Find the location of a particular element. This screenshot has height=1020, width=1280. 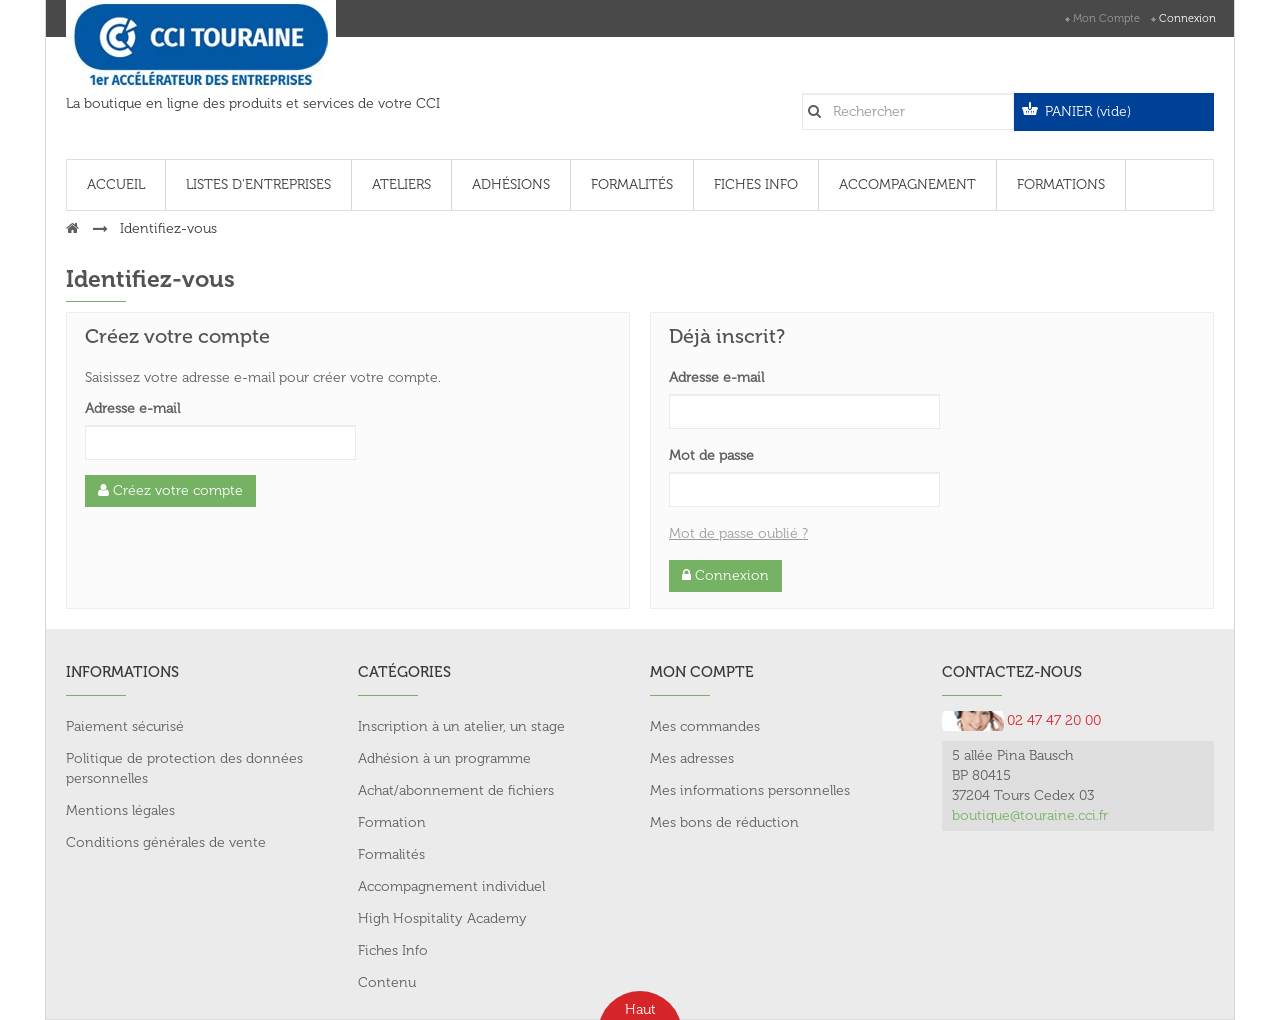

Paiement sécurisé is located at coordinates (125, 726).